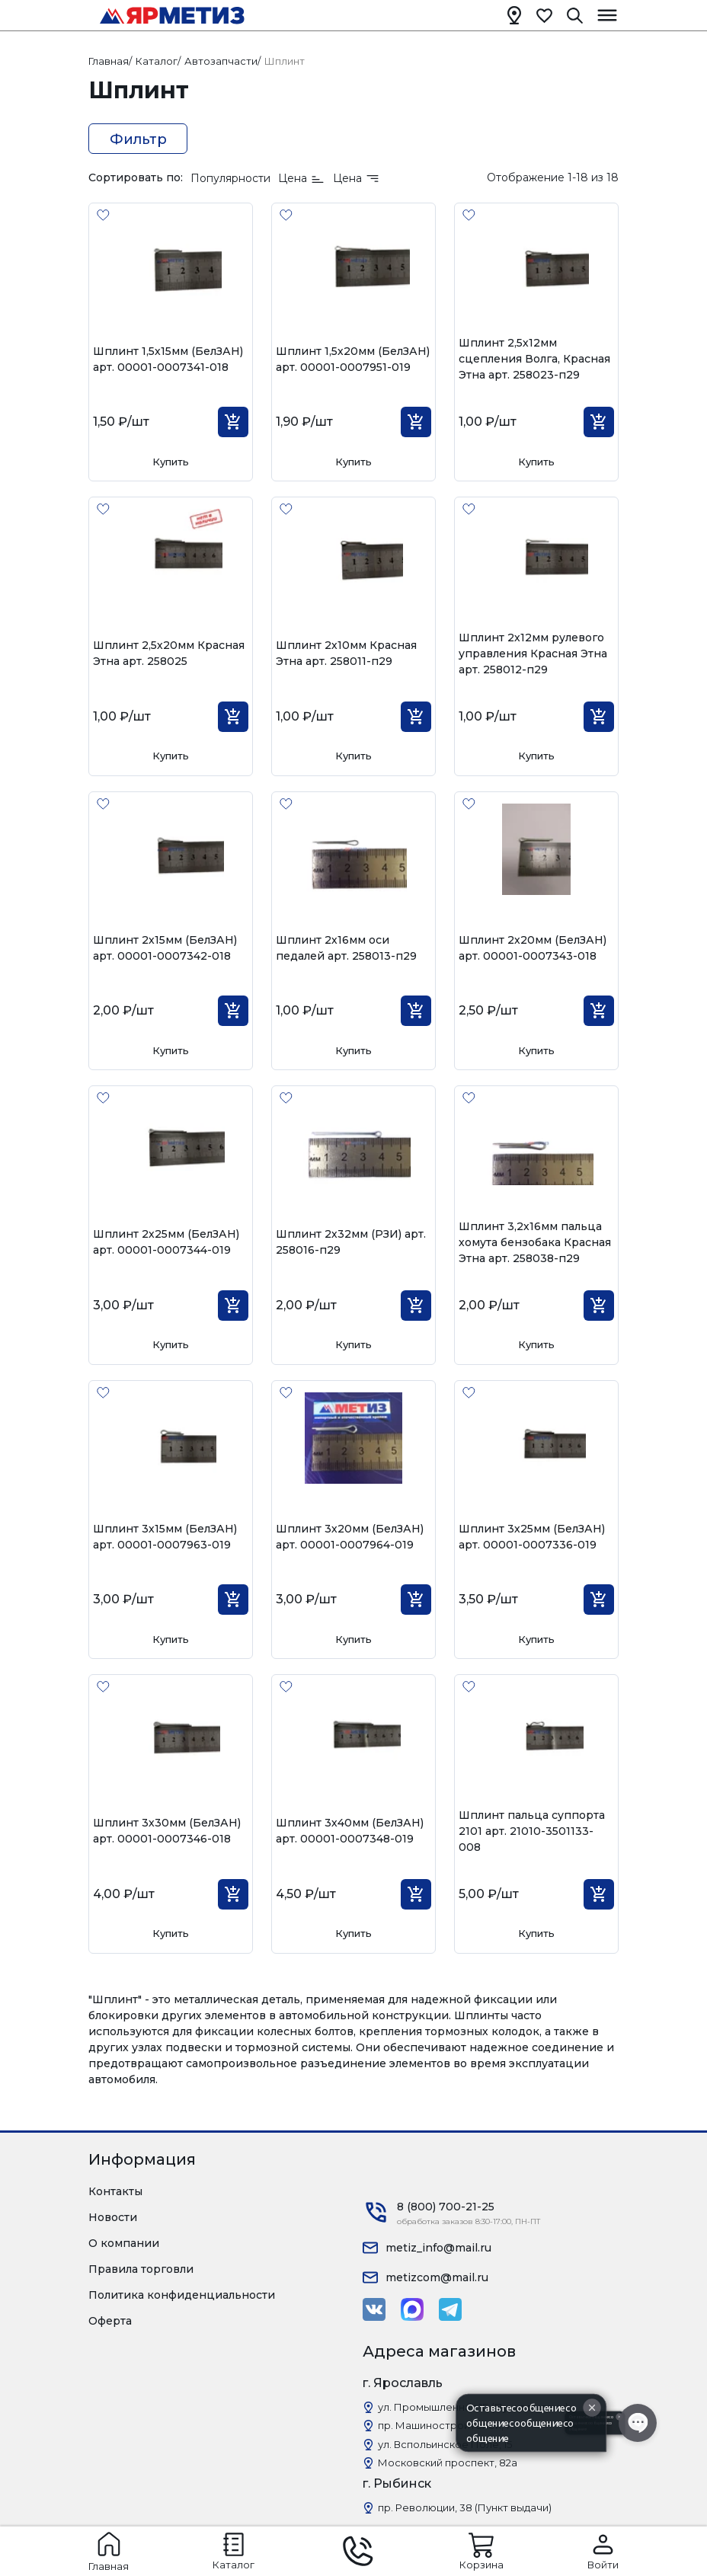  What do you see at coordinates (123, 2243) in the screenshot?
I see `О компании` at bounding box center [123, 2243].